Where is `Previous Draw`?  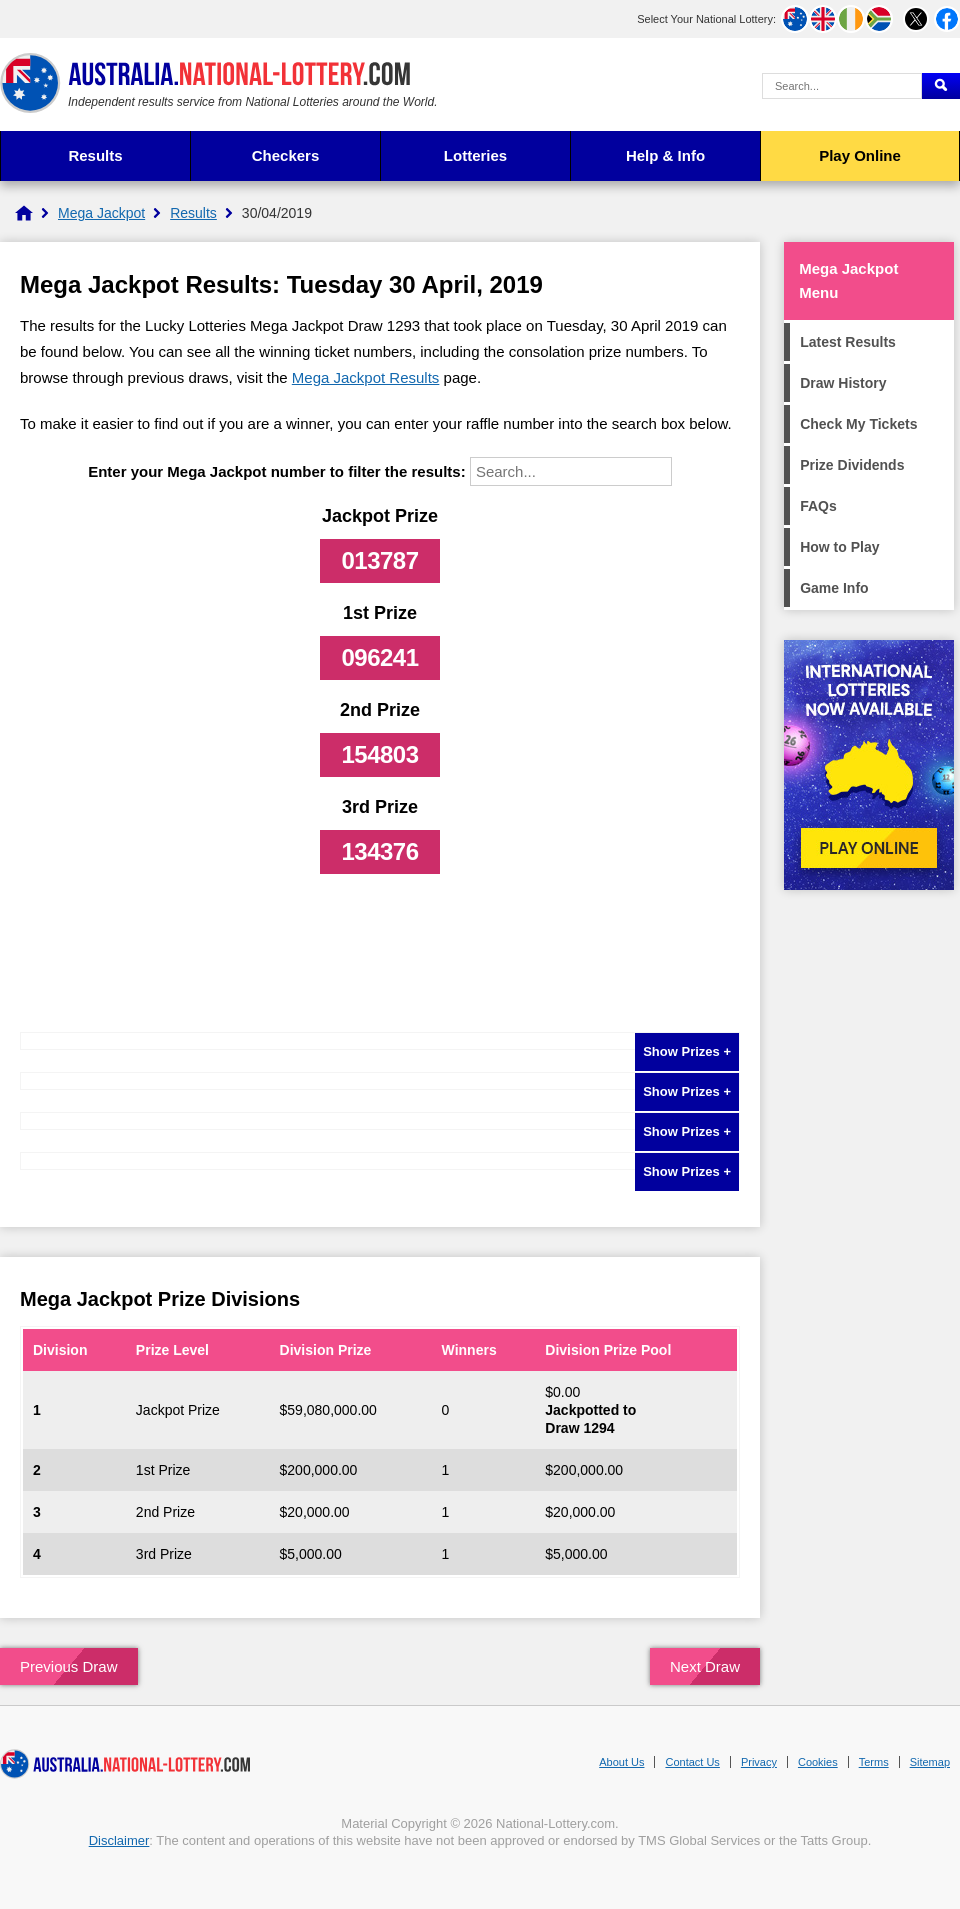 Previous Draw is located at coordinates (69, 1666).